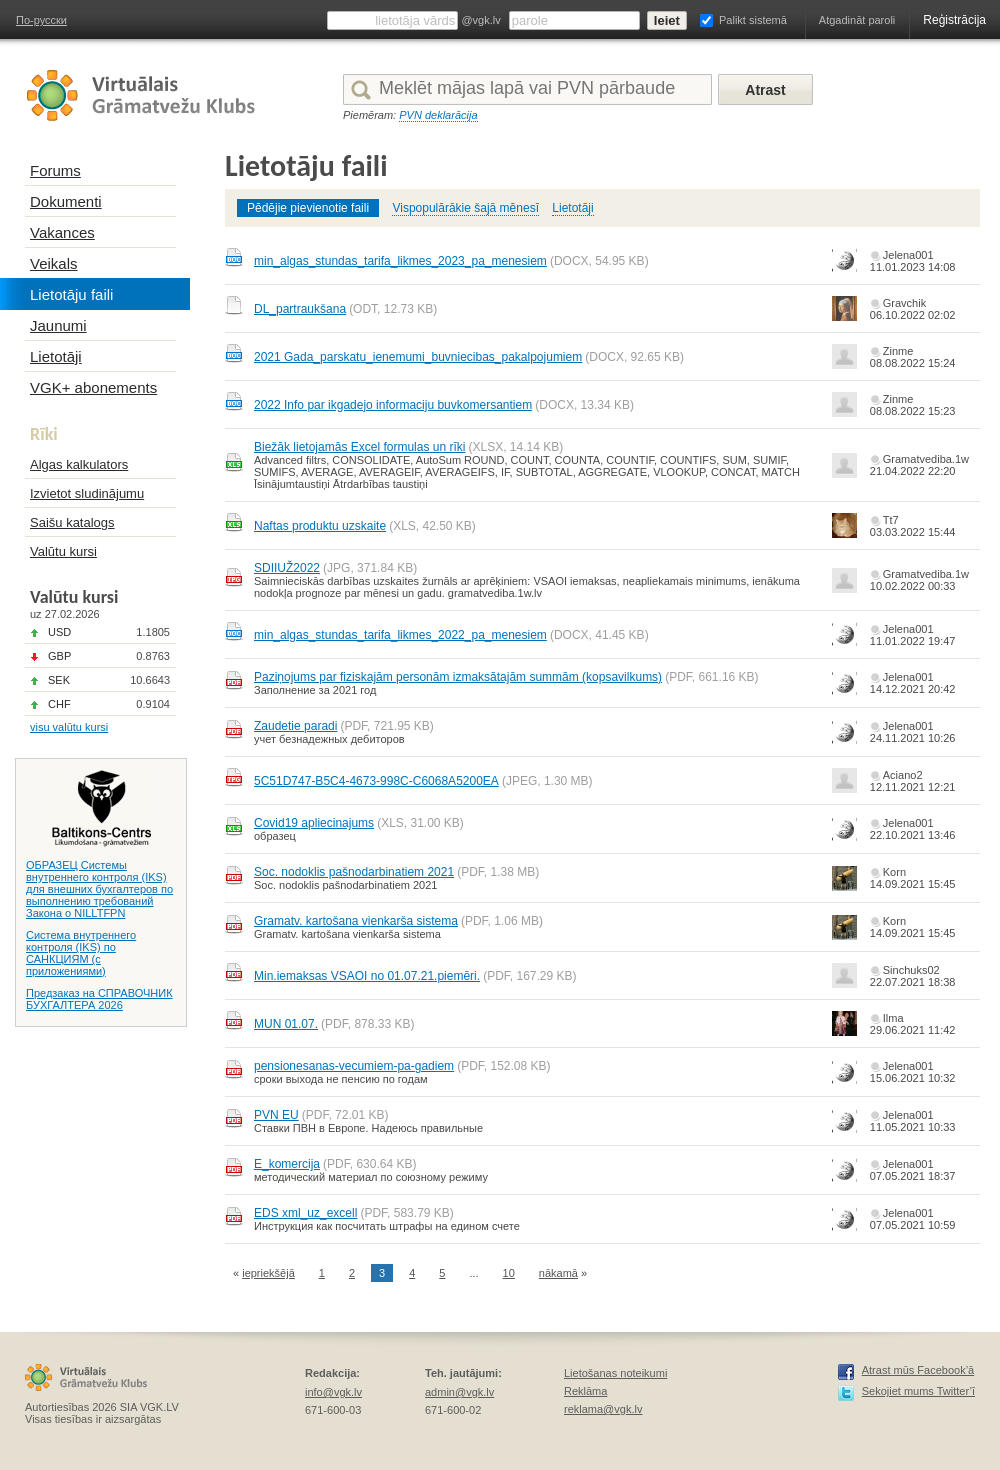 Image resolution: width=1000 pixels, height=1470 pixels. Describe the element at coordinates (376, 781) in the screenshot. I see `5C51D747-B5C4-4673-998C-C6068A5200EA` at that location.